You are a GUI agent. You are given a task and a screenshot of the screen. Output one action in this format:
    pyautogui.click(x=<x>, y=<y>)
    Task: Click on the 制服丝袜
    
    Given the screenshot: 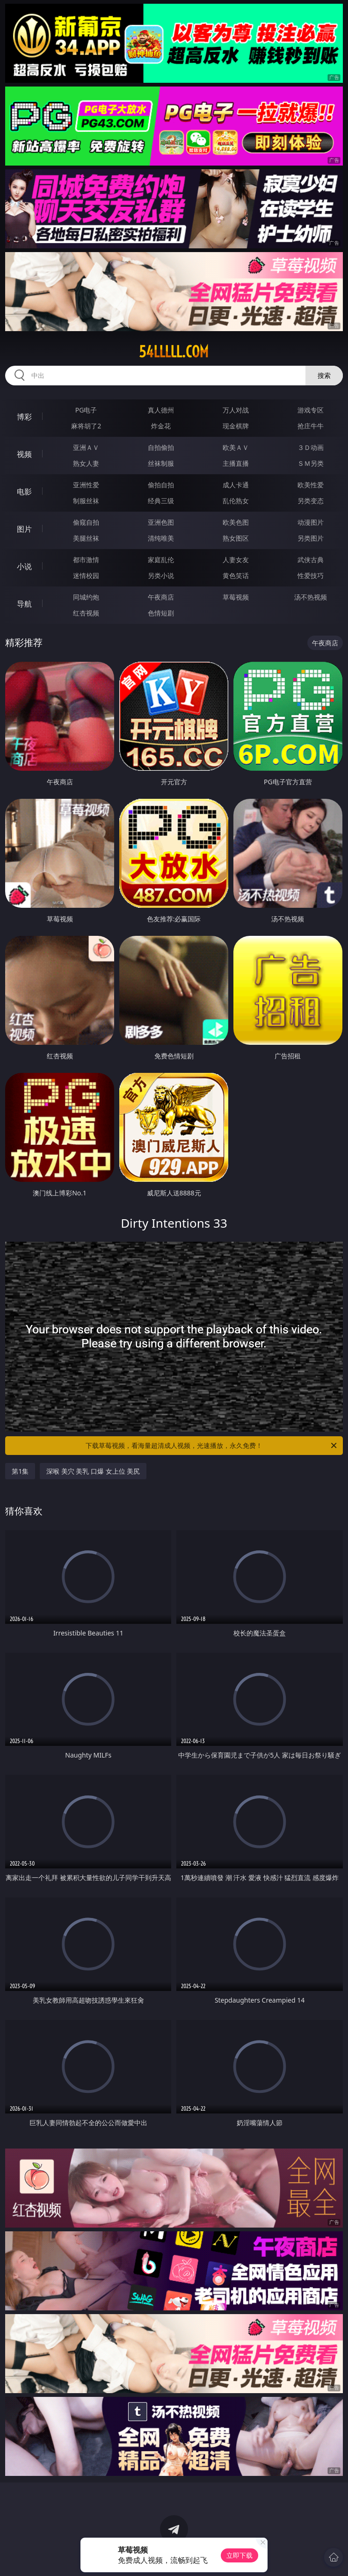 What is the action you would take?
    pyautogui.click(x=86, y=500)
    